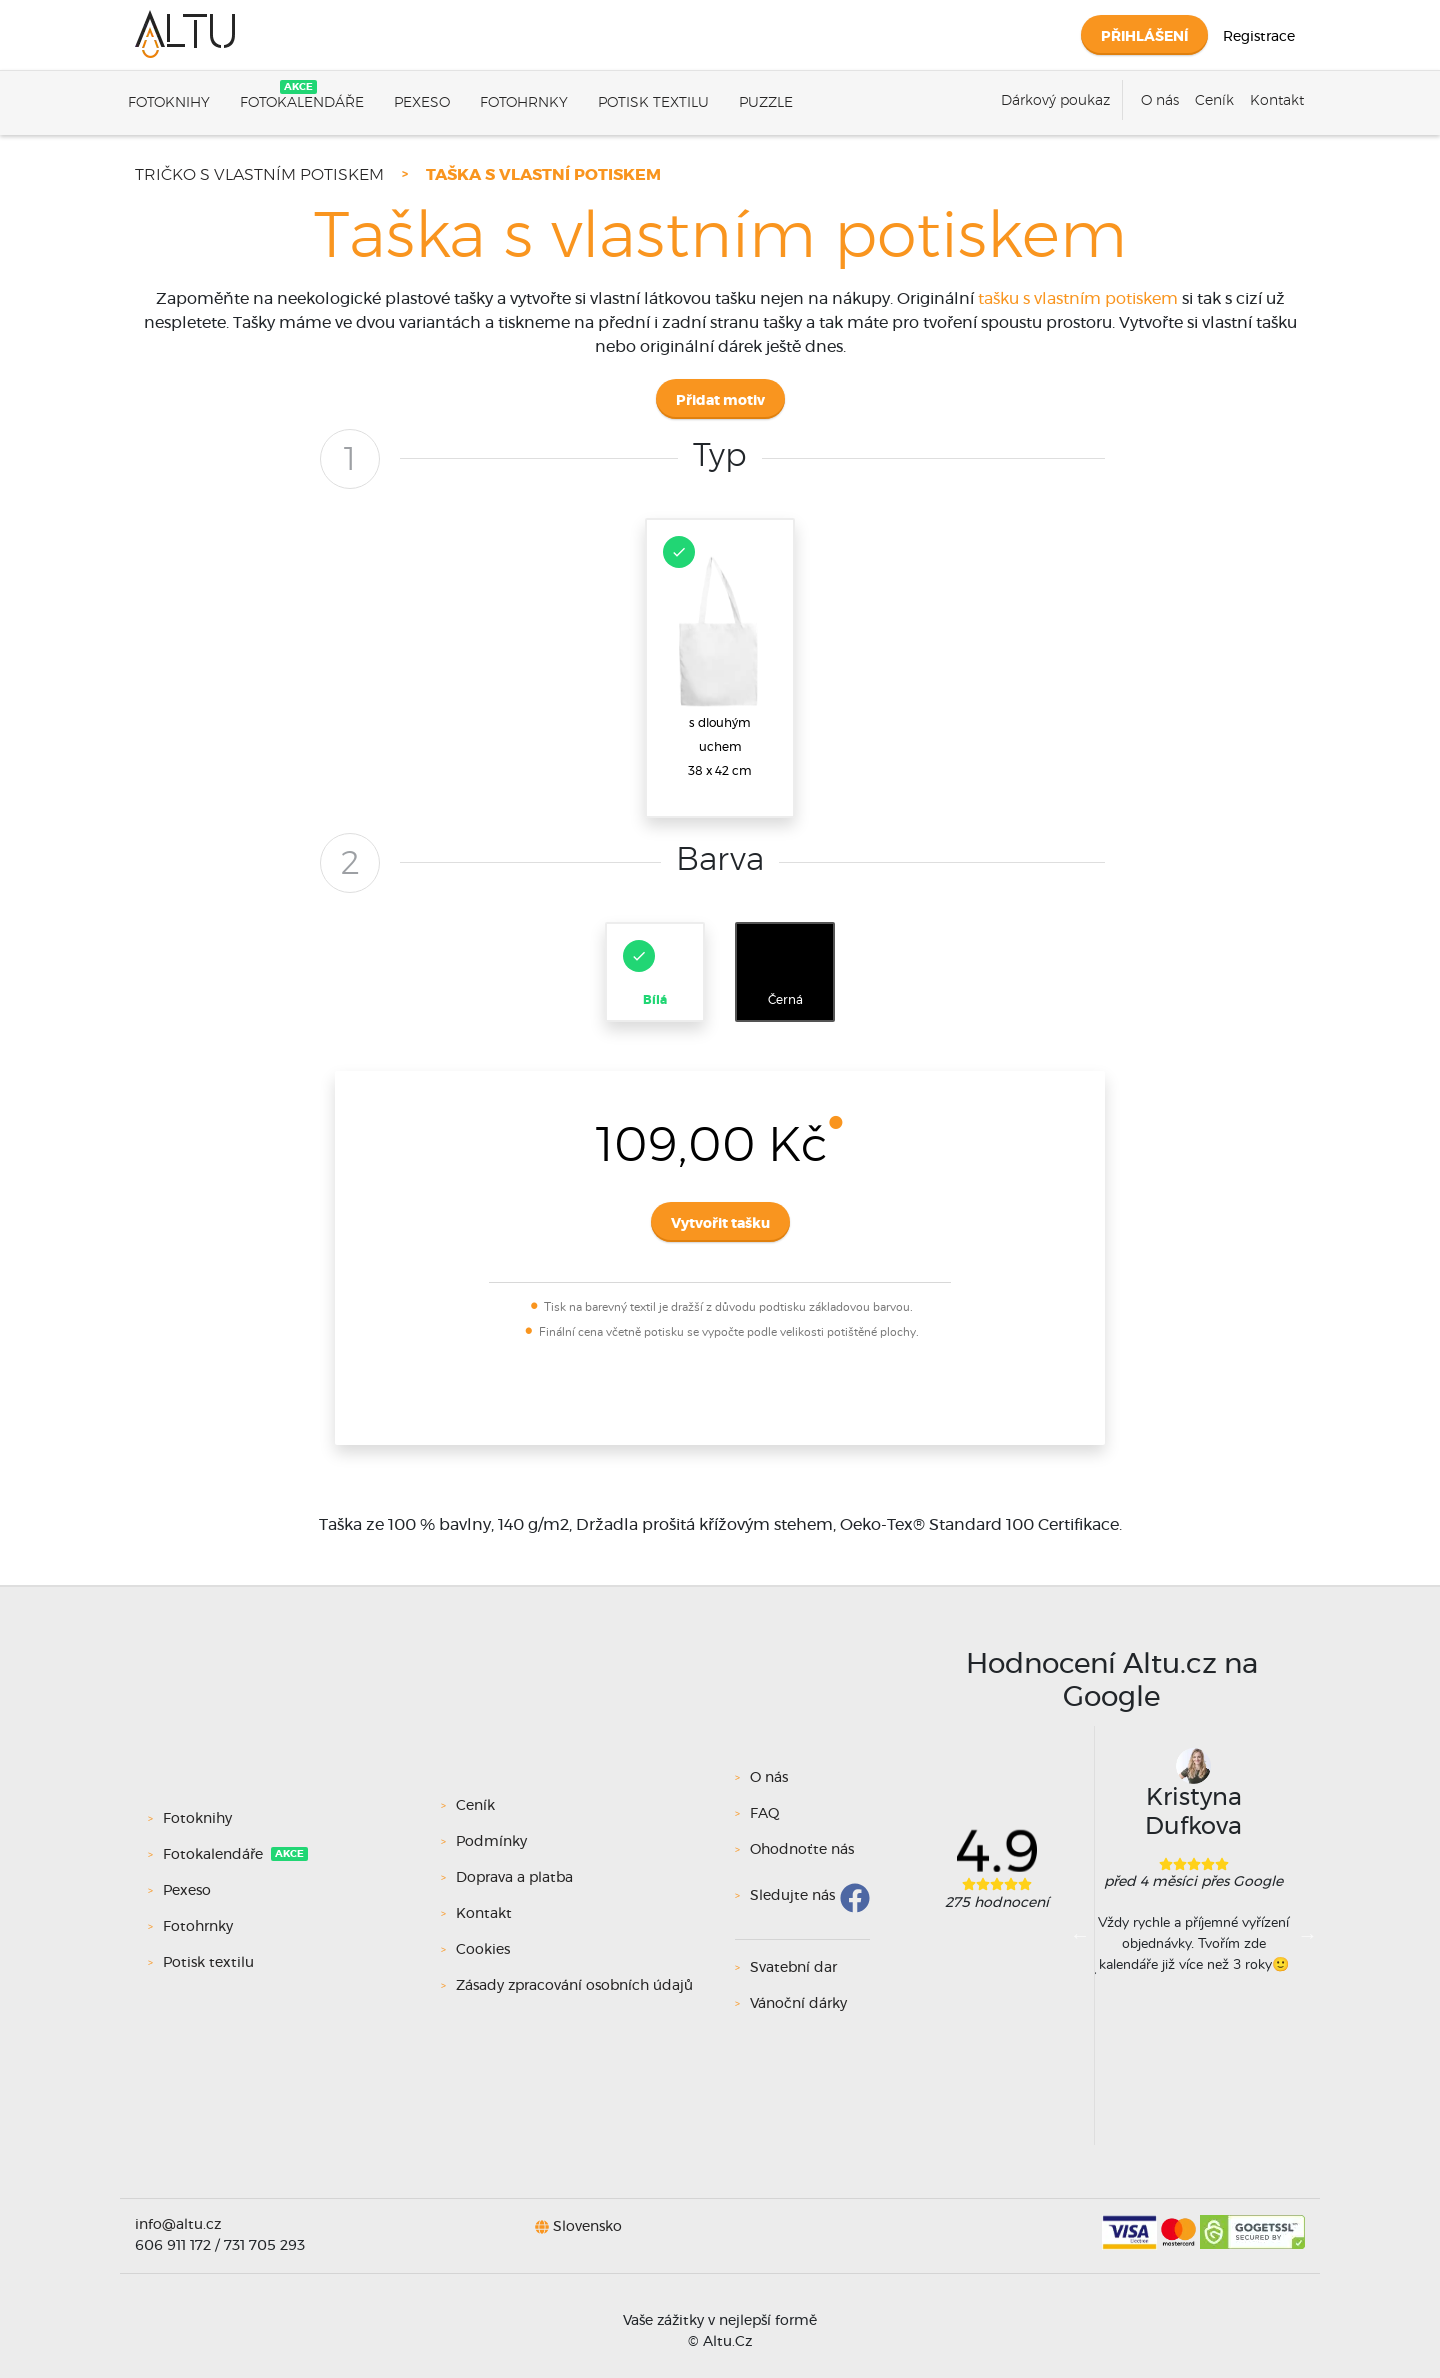 Image resolution: width=1440 pixels, height=2378 pixels. What do you see at coordinates (766, 103) in the screenshot?
I see `Puzzle` at bounding box center [766, 103].